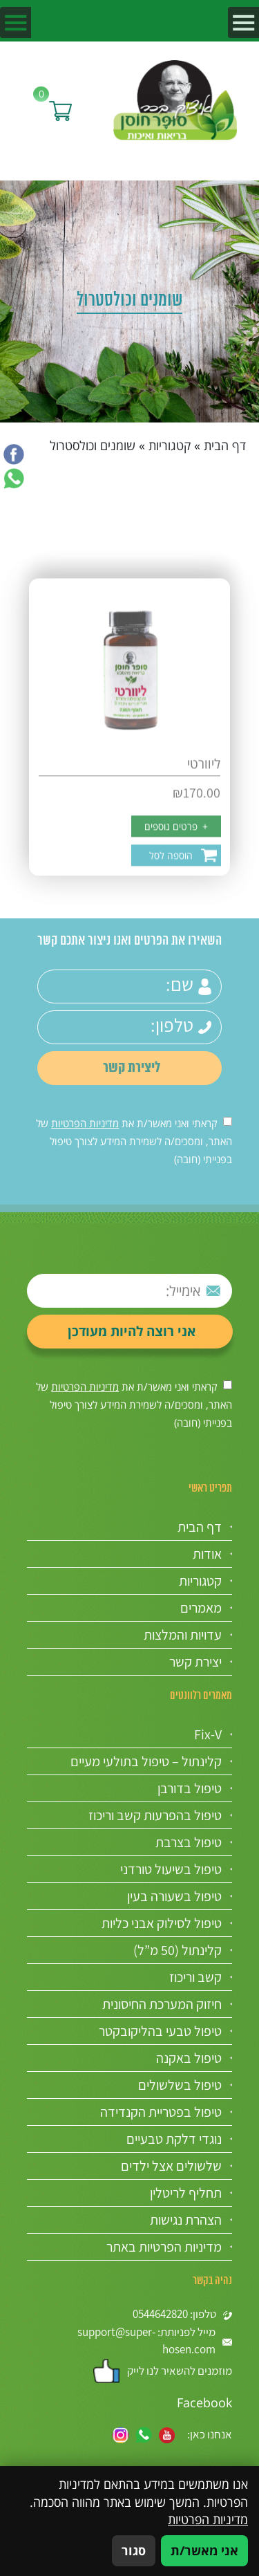  What do you see at coordinates (162, 2004) in the screenshot?
I see `חיזוק המערכת החיסונית` at bounding box center [162, 2004].